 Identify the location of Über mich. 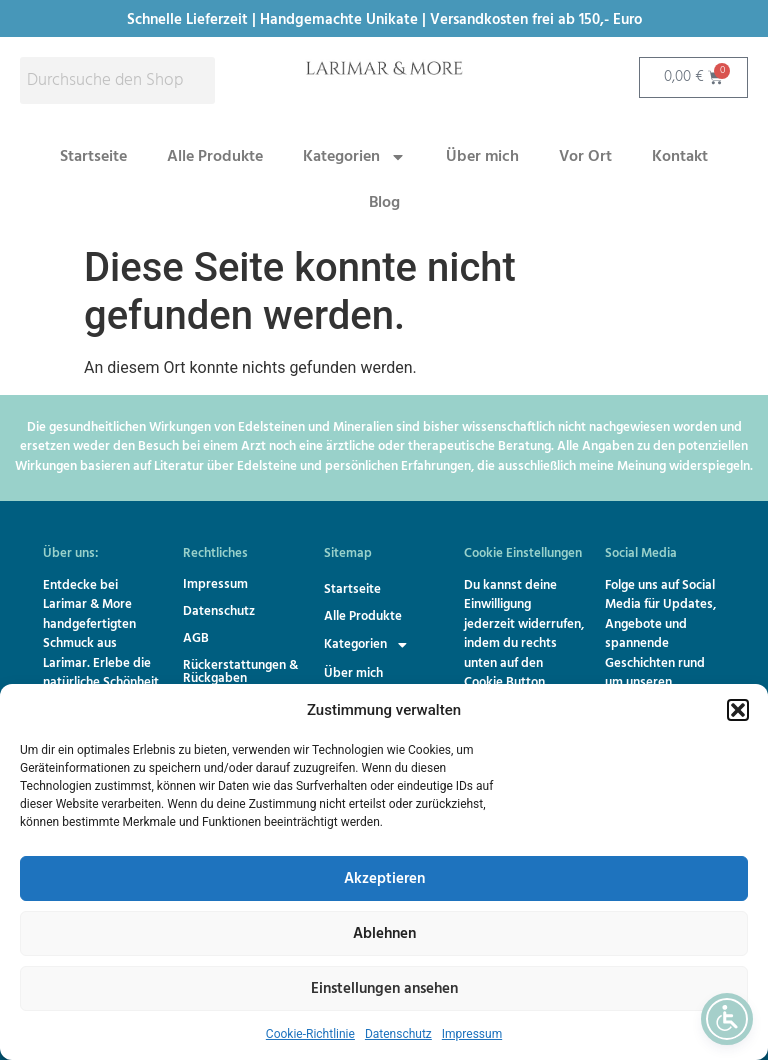
(482, 157).